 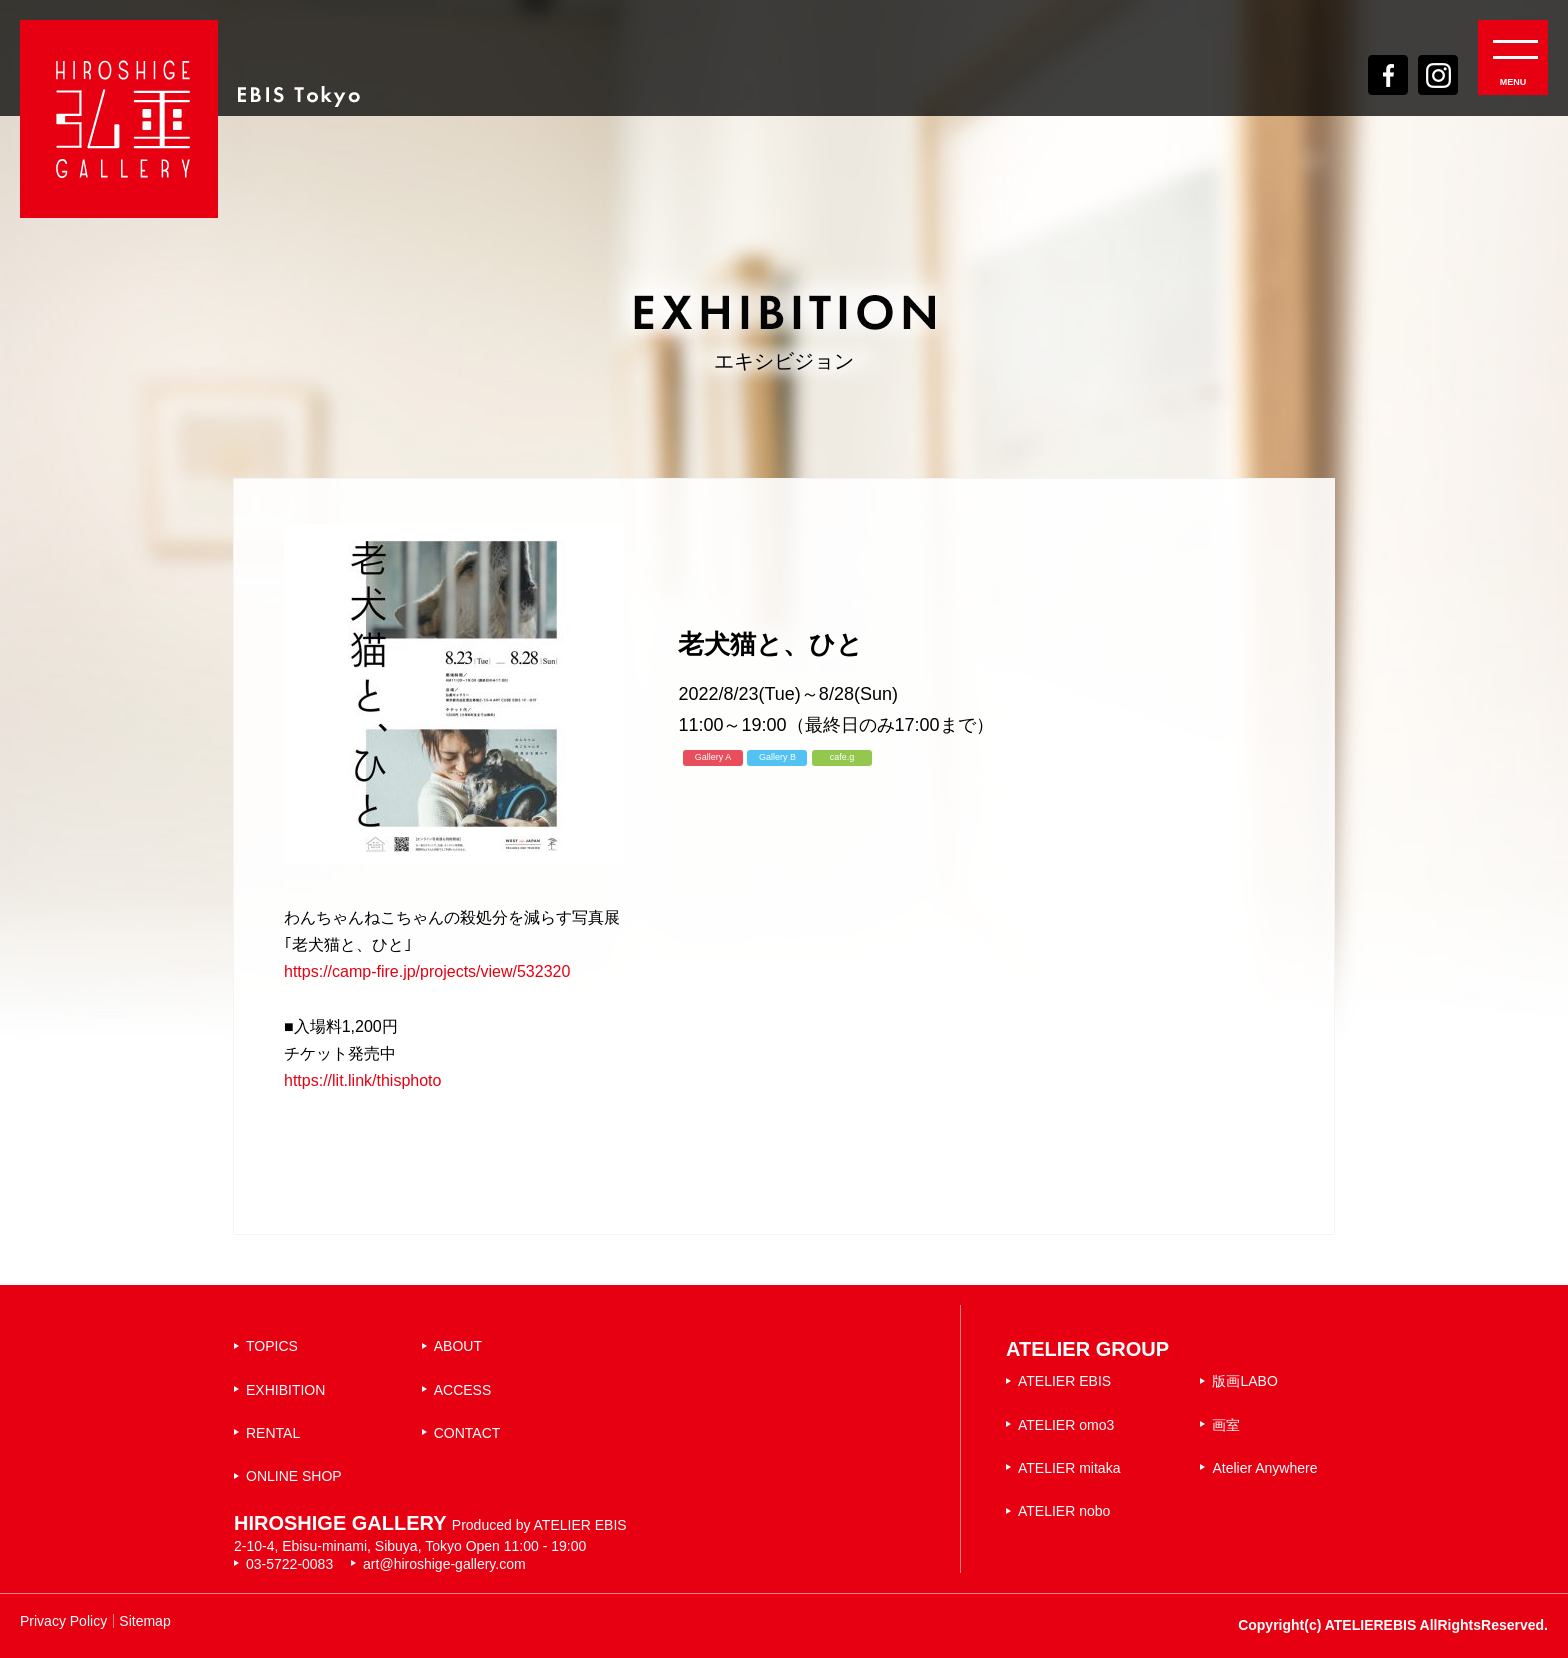 I want to click on 画室, so click(x=1226, y=1425).